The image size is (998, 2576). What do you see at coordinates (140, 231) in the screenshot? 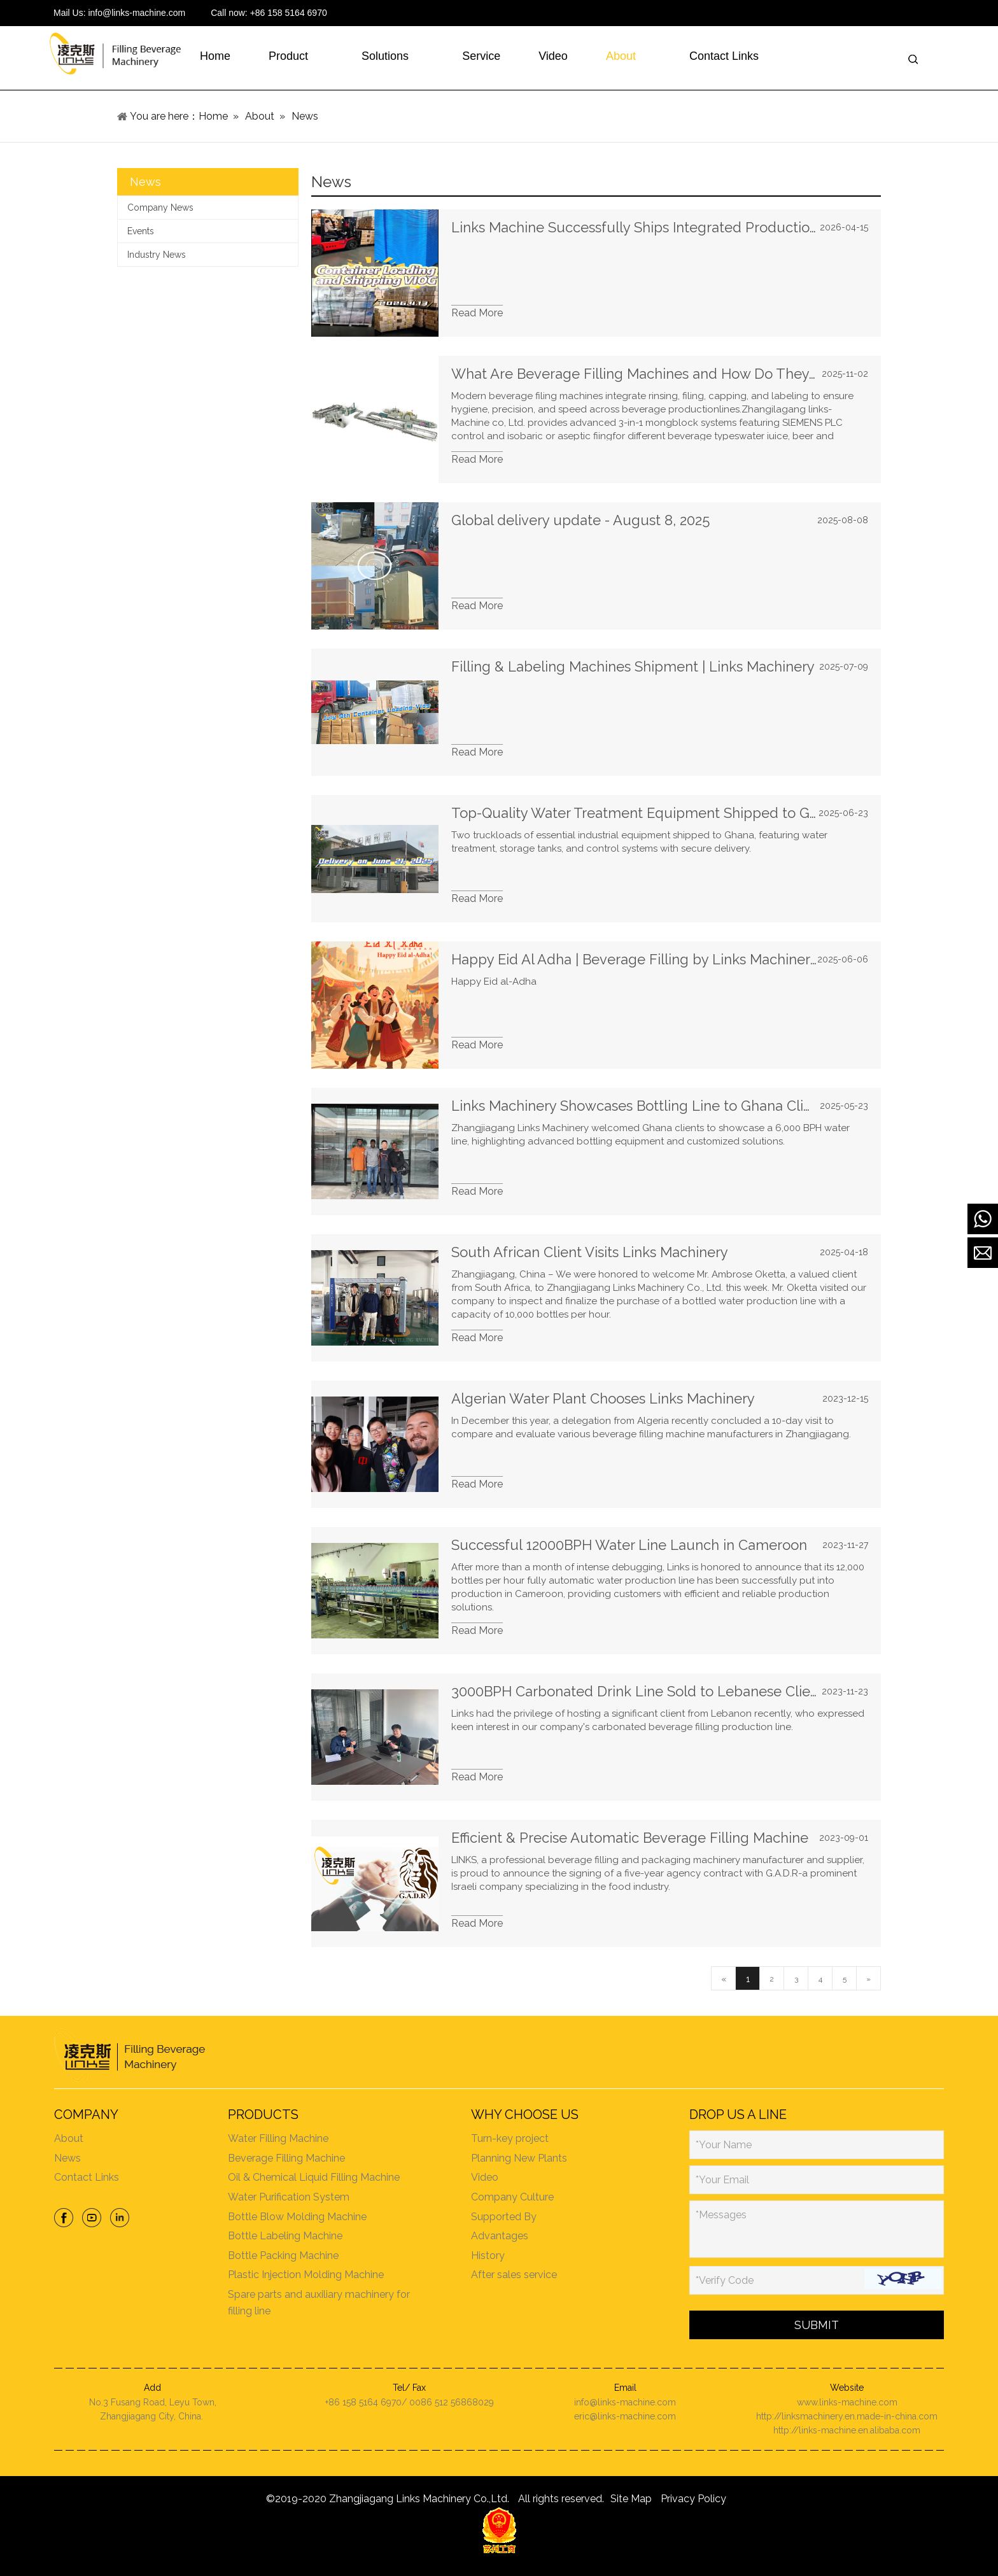
I see `Events` at bounding box center [140, 231].